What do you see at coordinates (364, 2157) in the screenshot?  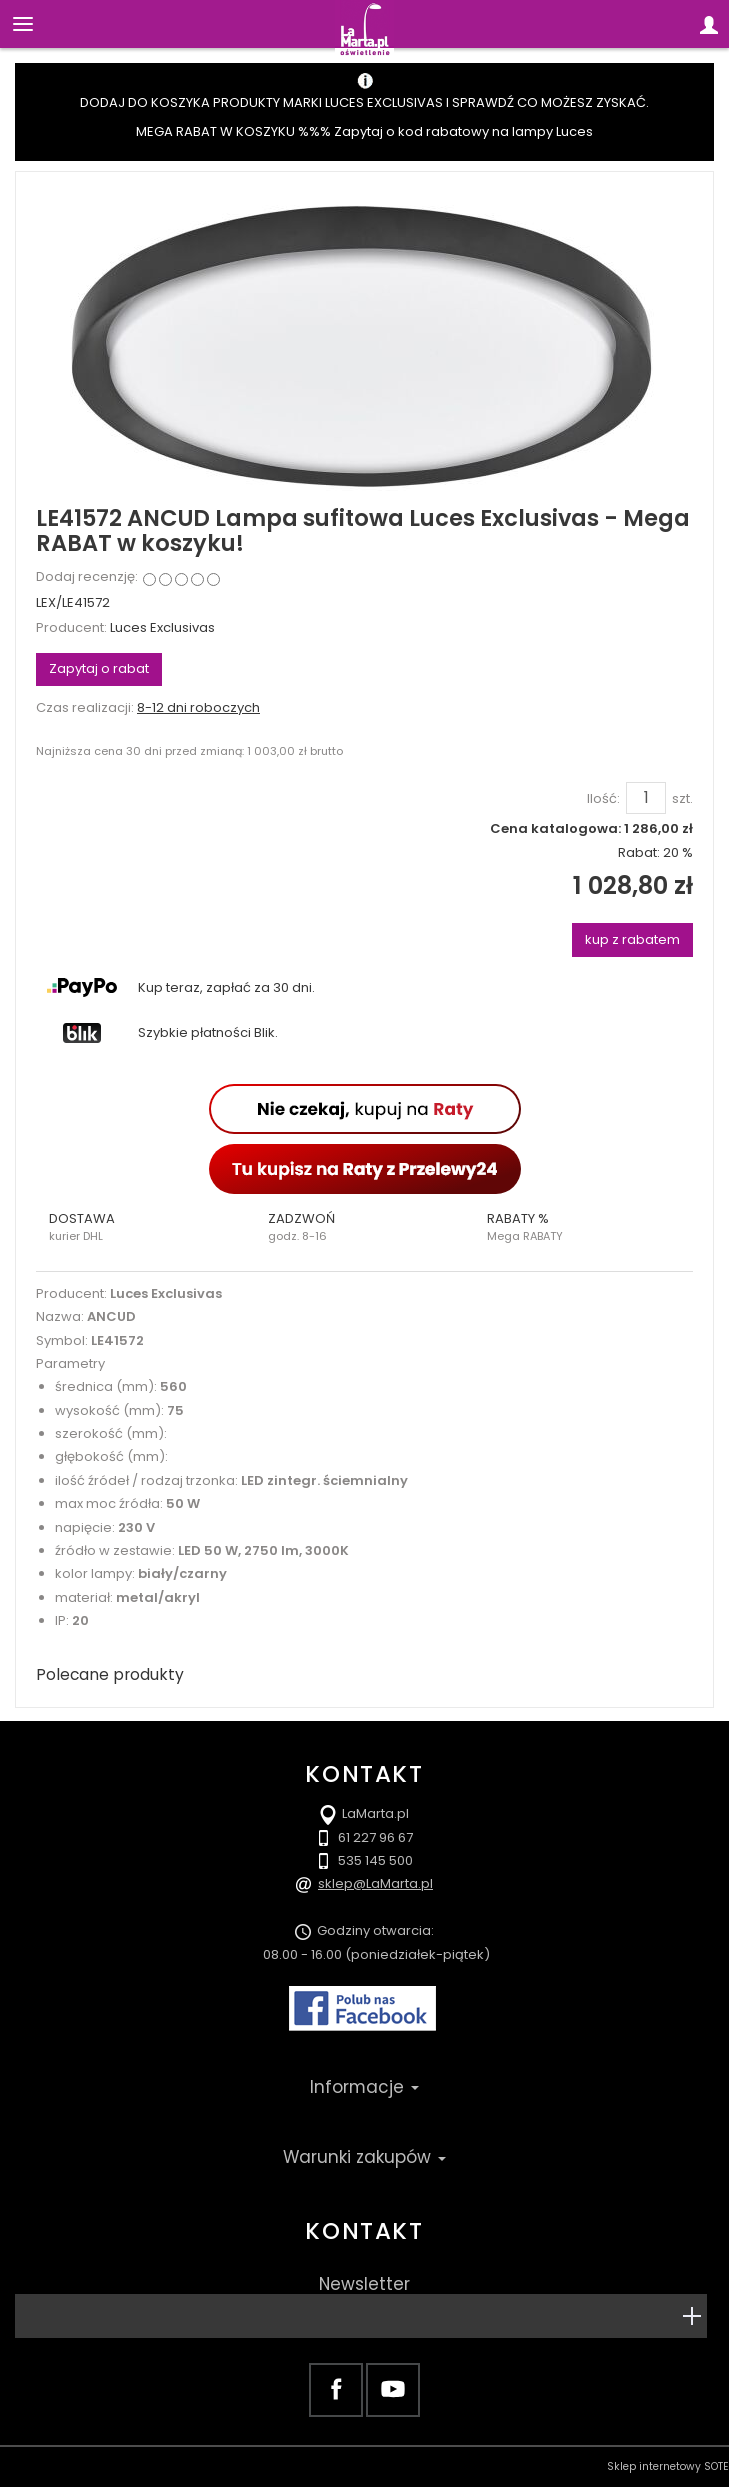 I see `Warunki zakupów` at bounding box center [364, 2157].